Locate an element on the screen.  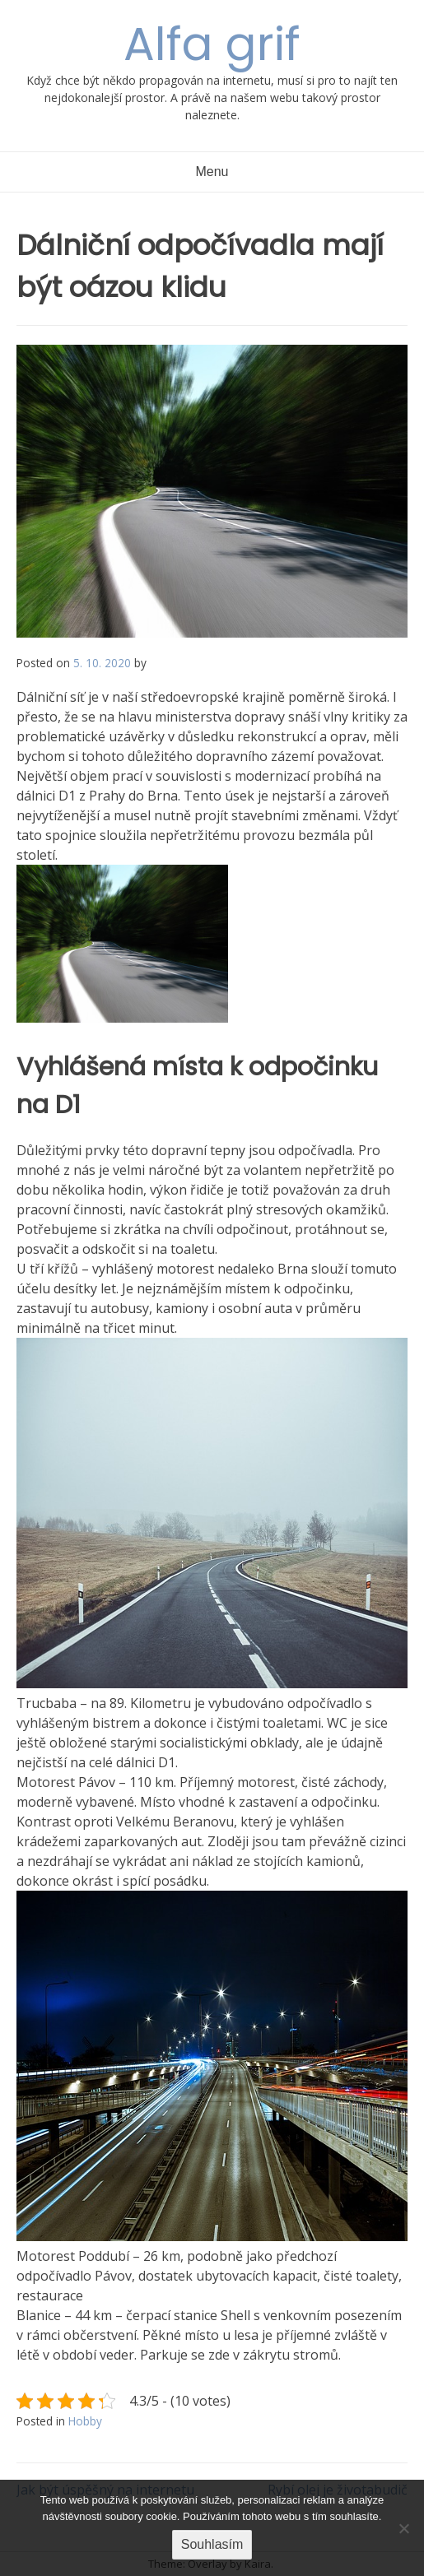
Hobby is located at coordinates (85, 2421).